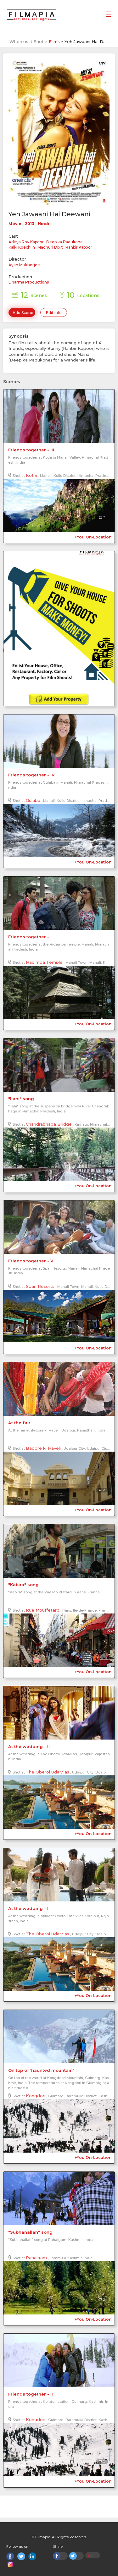  What do you see at coordinates (21, 1098) in the screenshot?
I see `"Ilahi" song` at bounding box center [21, 1098].